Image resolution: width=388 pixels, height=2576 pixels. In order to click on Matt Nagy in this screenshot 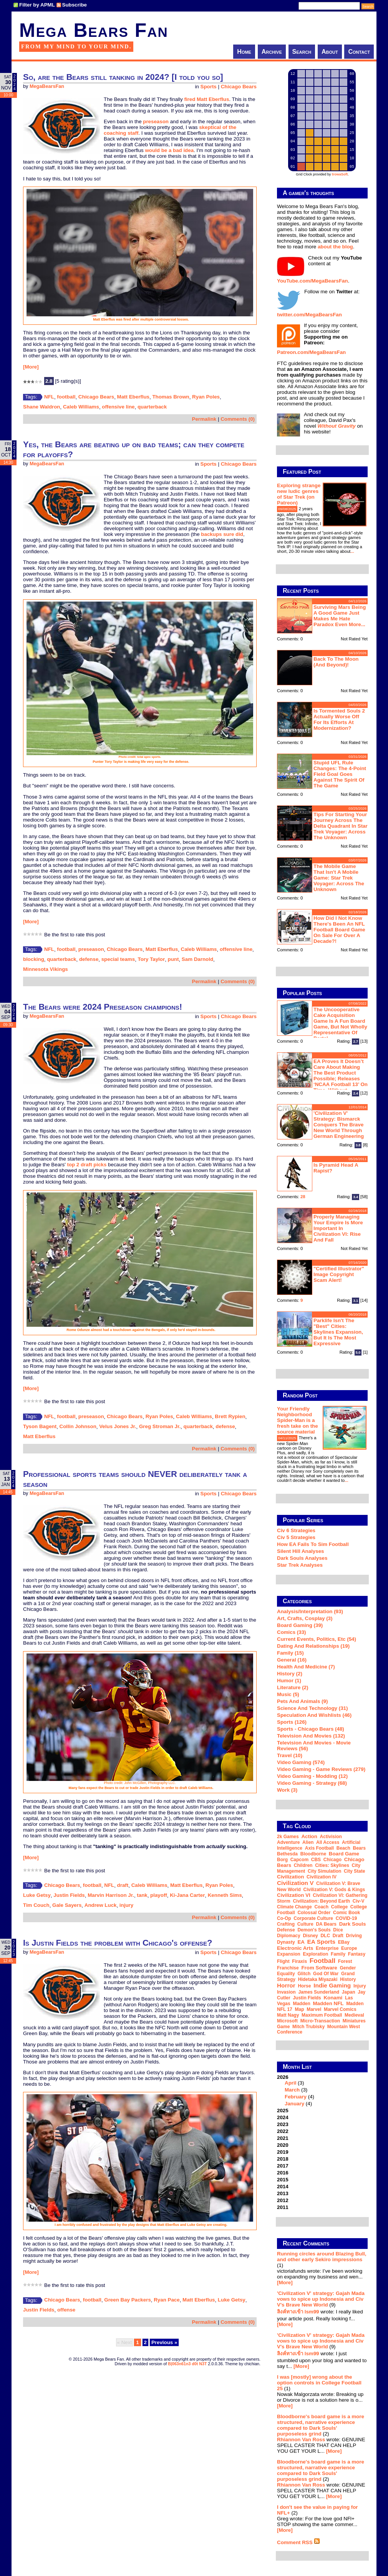, I will do `click(288, 2015)`.